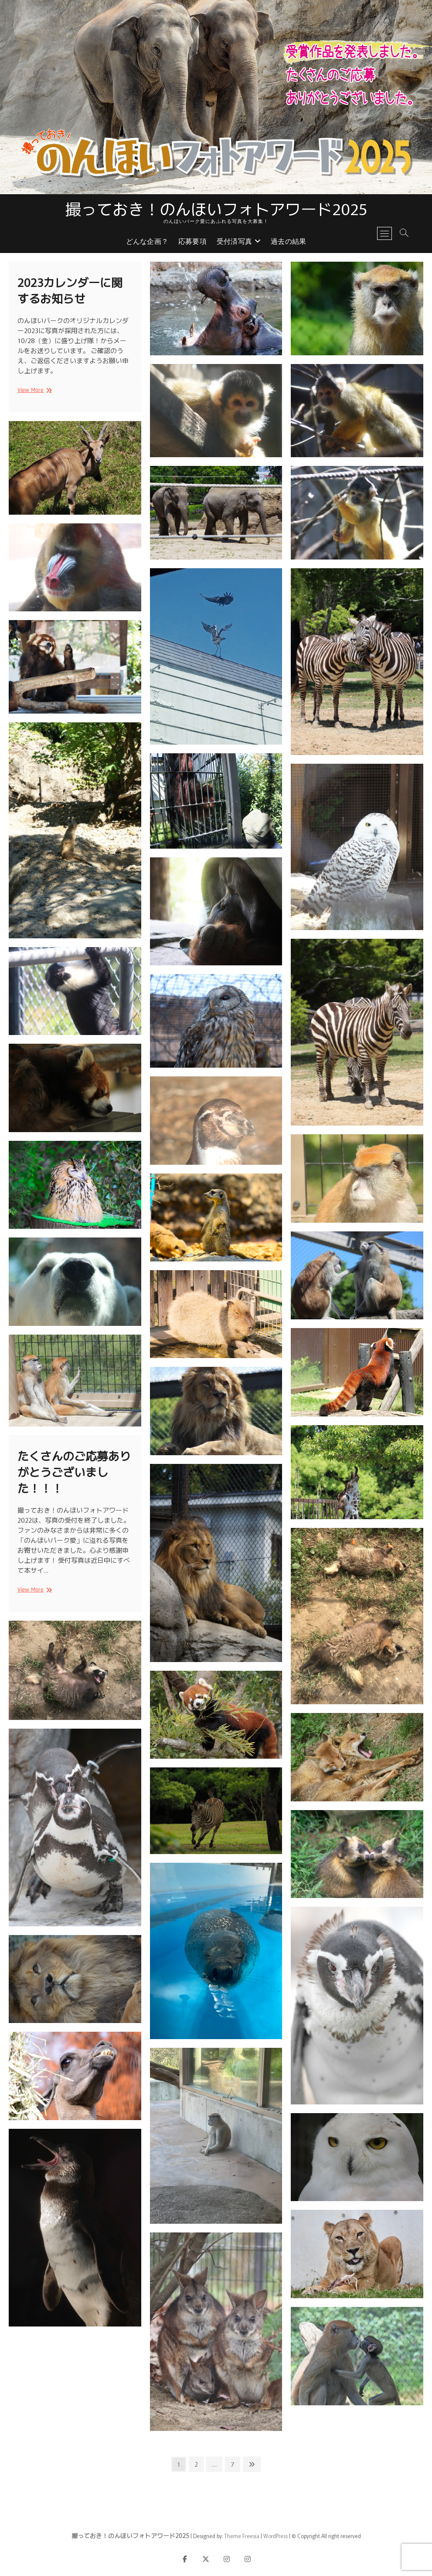 This screenshot has height=2576, width=432. What do you see at coordinates (192, 241) in the screenshot?
I see `応募要項` at bounding box center [192, 241].